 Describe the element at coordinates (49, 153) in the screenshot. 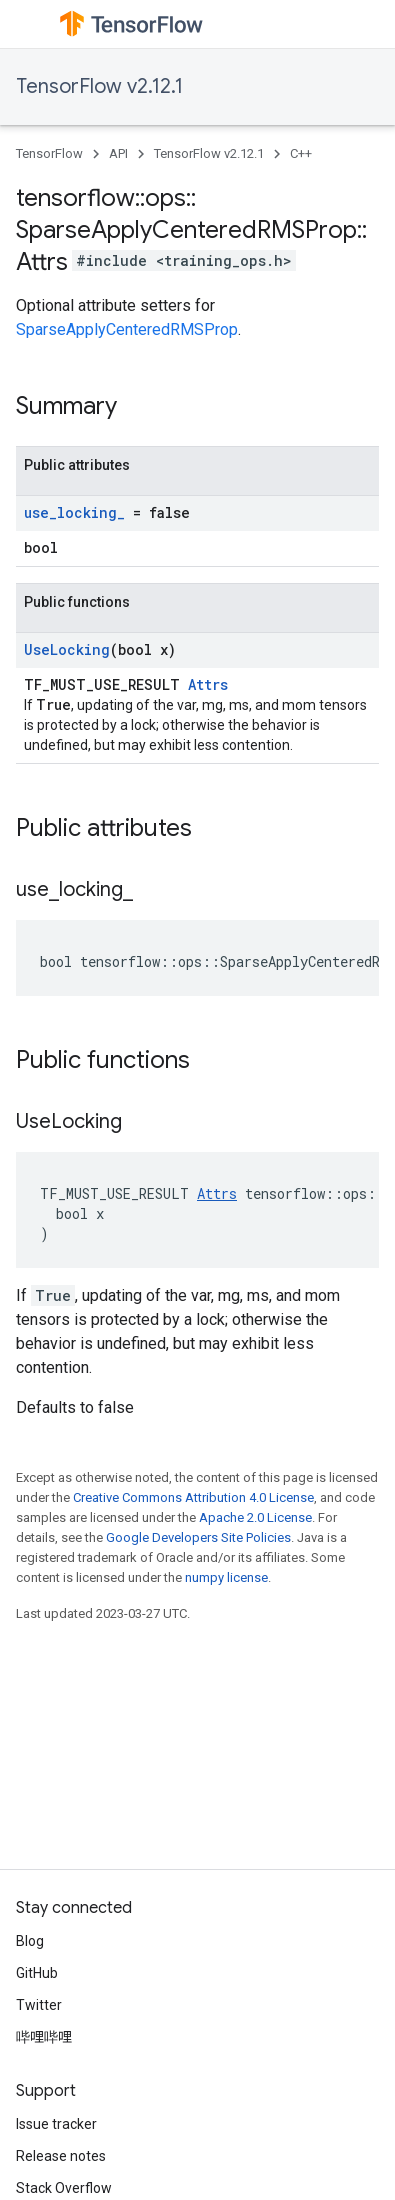

I see `TensorFlow` at that location.